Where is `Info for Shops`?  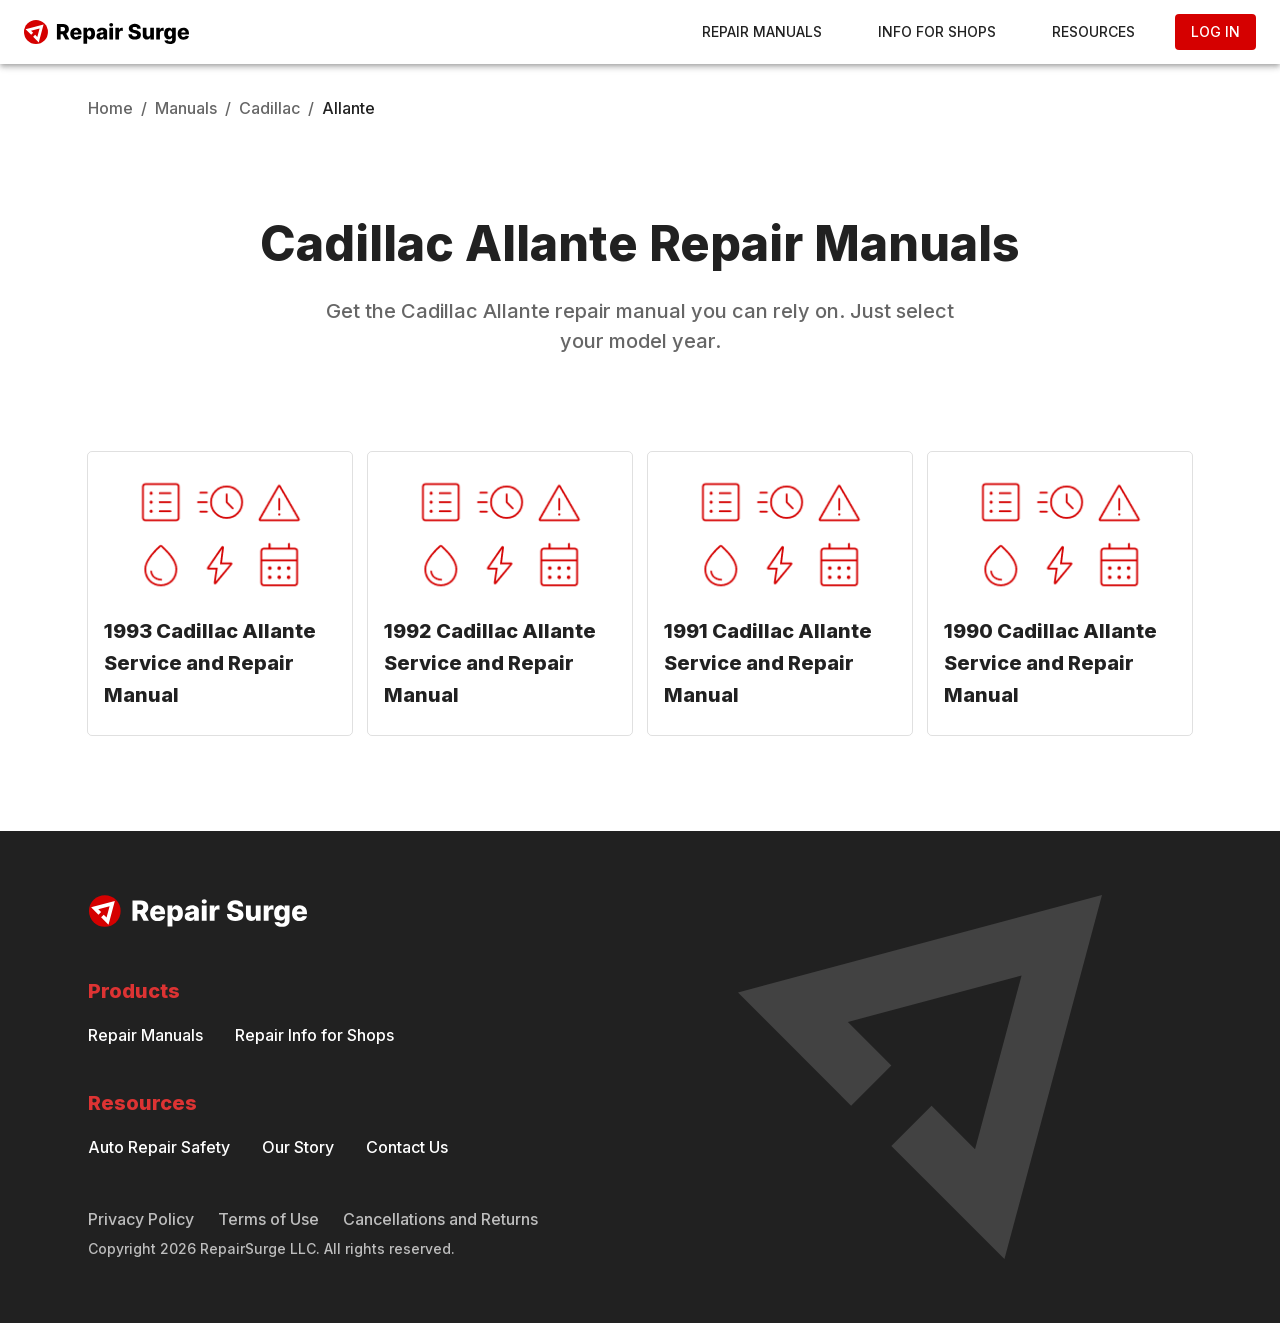
Info for Shops is located at coordinates (937, 31).